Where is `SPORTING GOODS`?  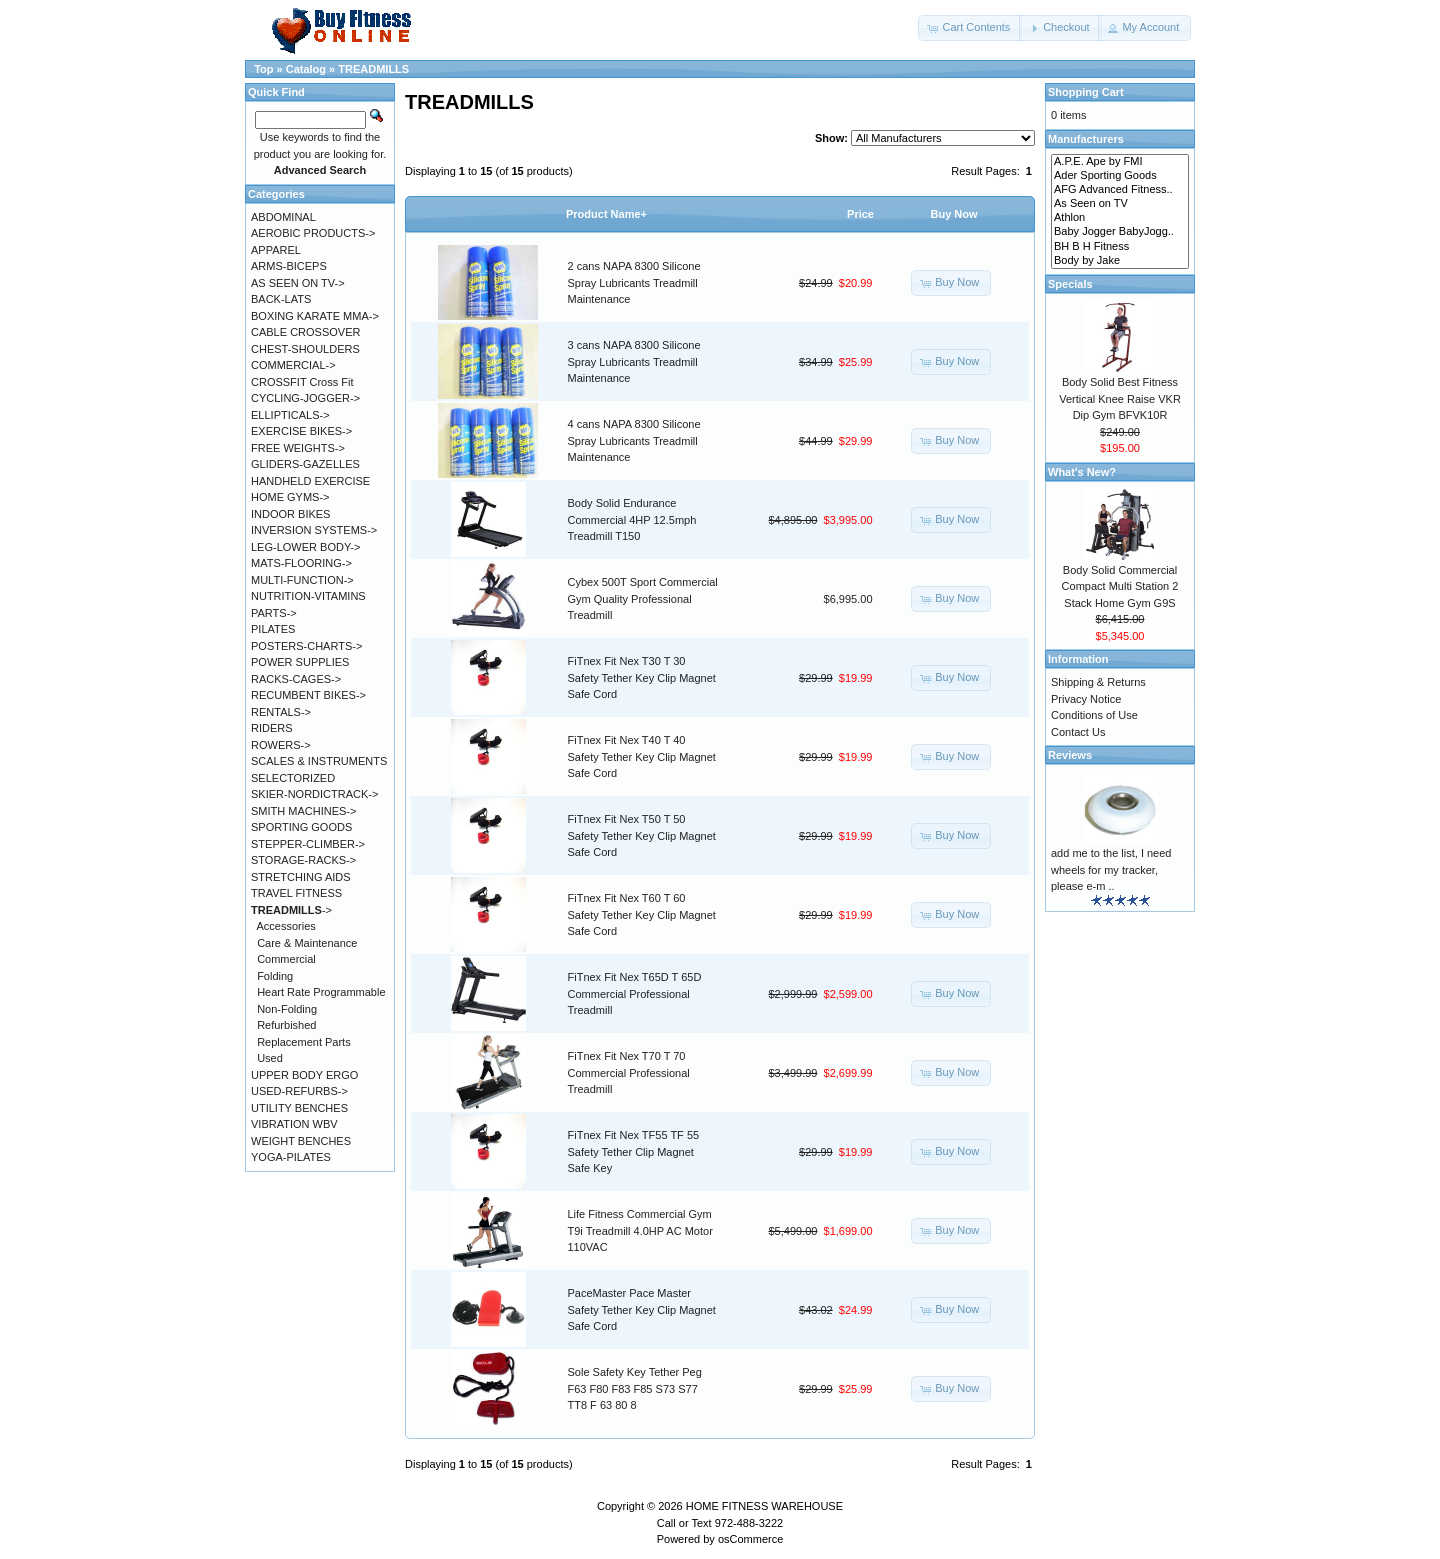 SPORTING GOODS is located at coordinates (301, 827).